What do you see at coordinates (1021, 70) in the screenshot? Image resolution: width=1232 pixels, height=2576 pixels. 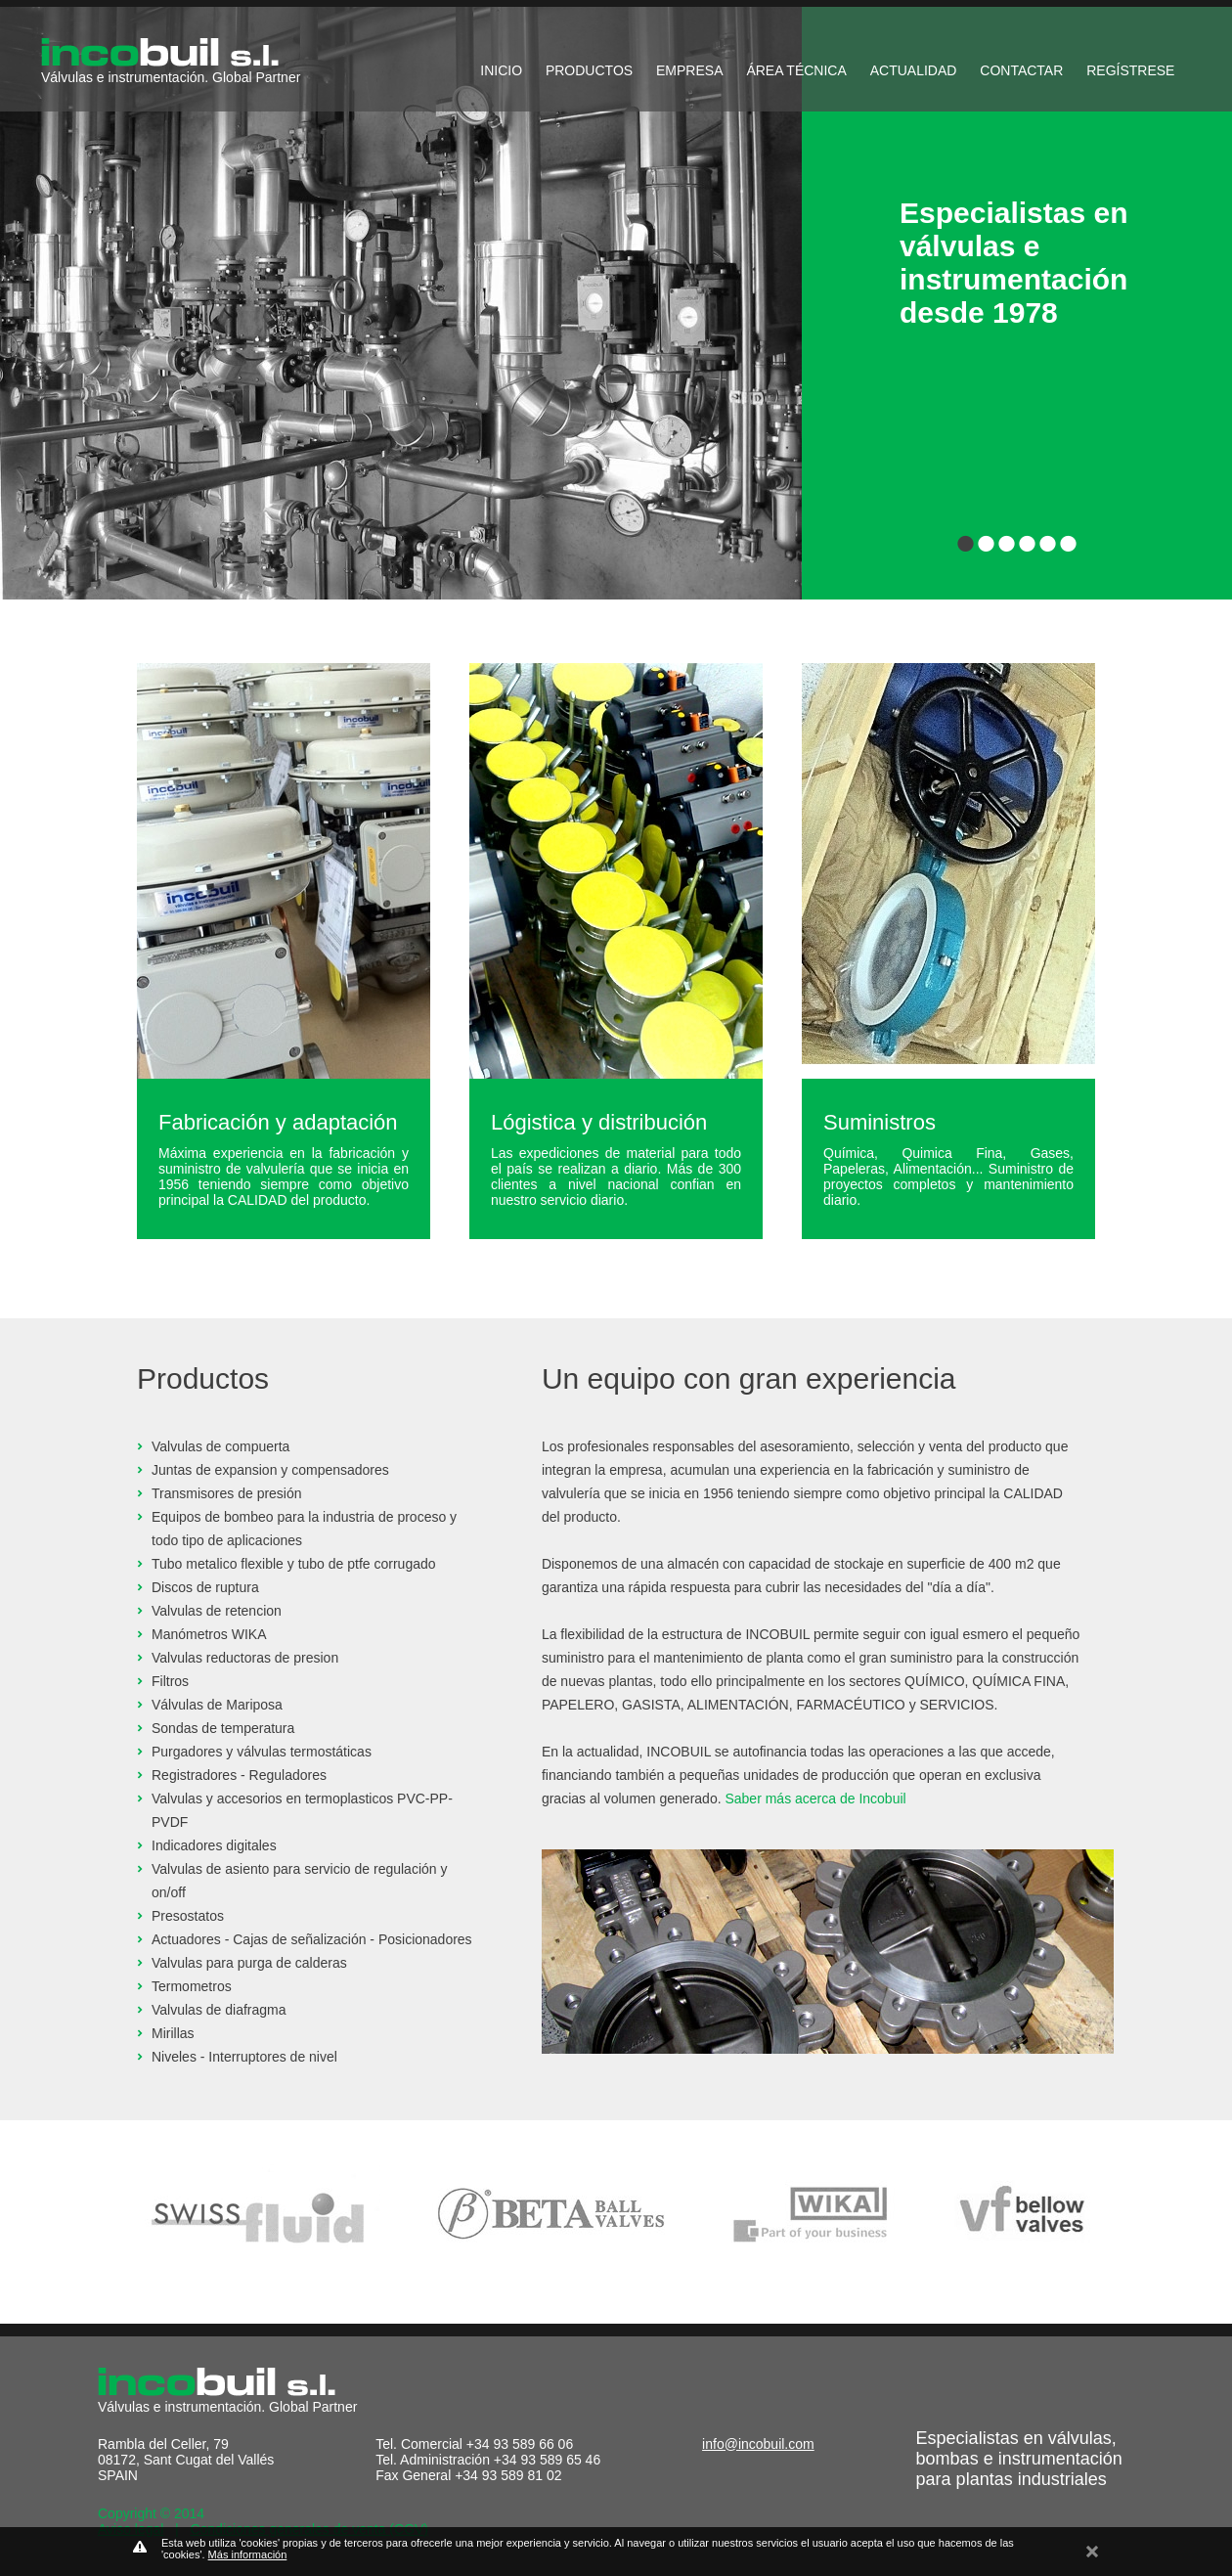 I see `CONTACTAR` at bounding box center [1021, 70].